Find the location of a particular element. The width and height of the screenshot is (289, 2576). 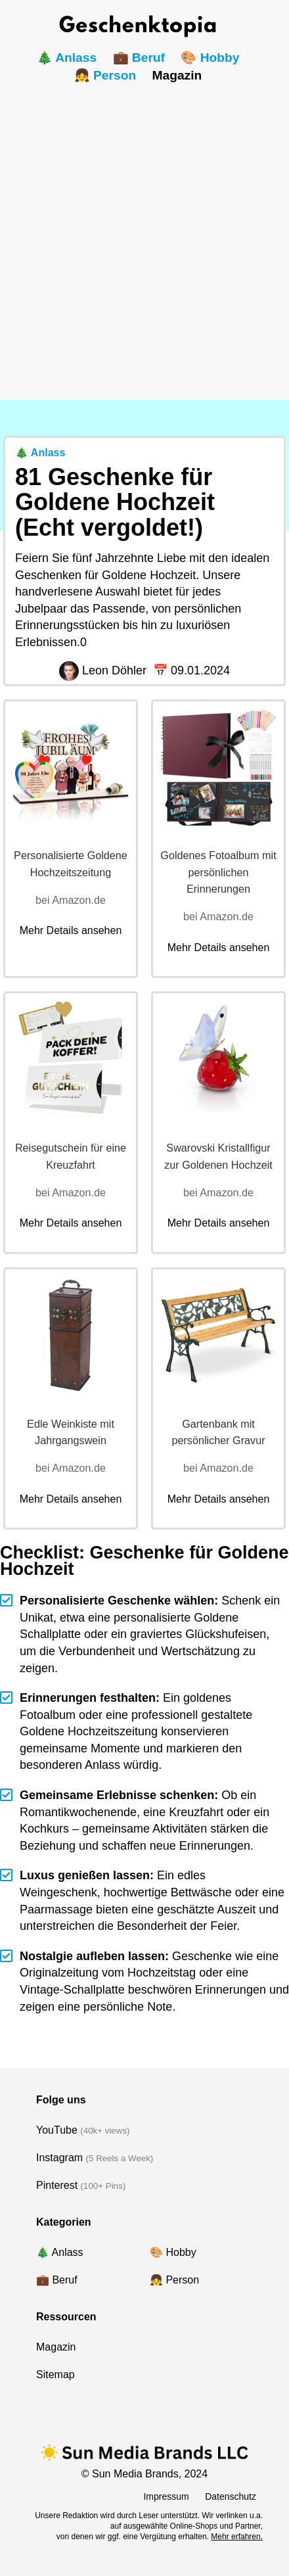

Datenschutz is located at coordinates (230, 2496).